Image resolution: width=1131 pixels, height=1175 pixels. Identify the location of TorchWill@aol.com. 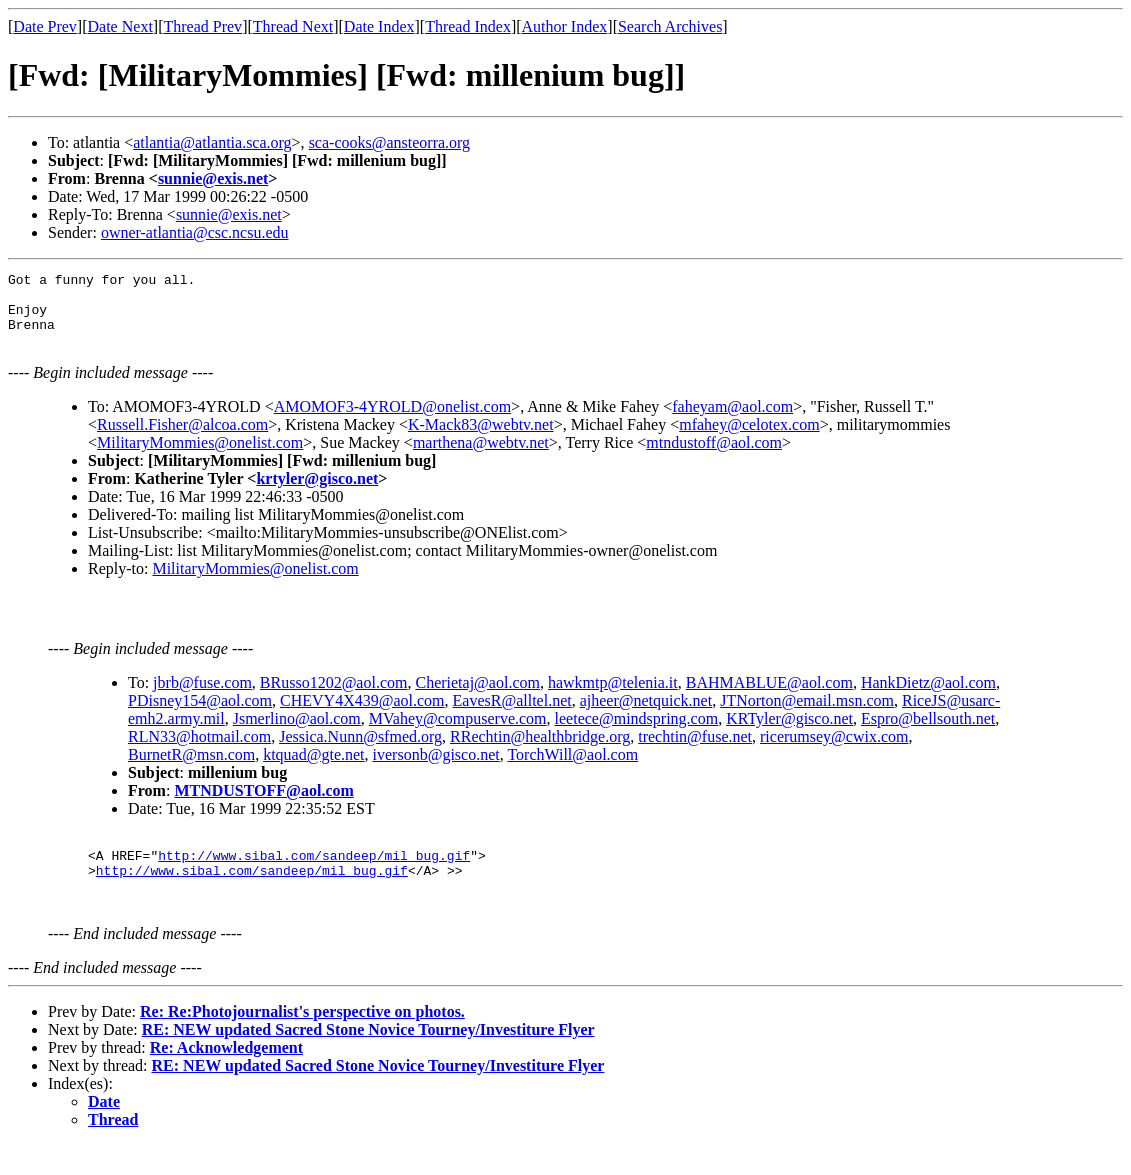
(572, 769).